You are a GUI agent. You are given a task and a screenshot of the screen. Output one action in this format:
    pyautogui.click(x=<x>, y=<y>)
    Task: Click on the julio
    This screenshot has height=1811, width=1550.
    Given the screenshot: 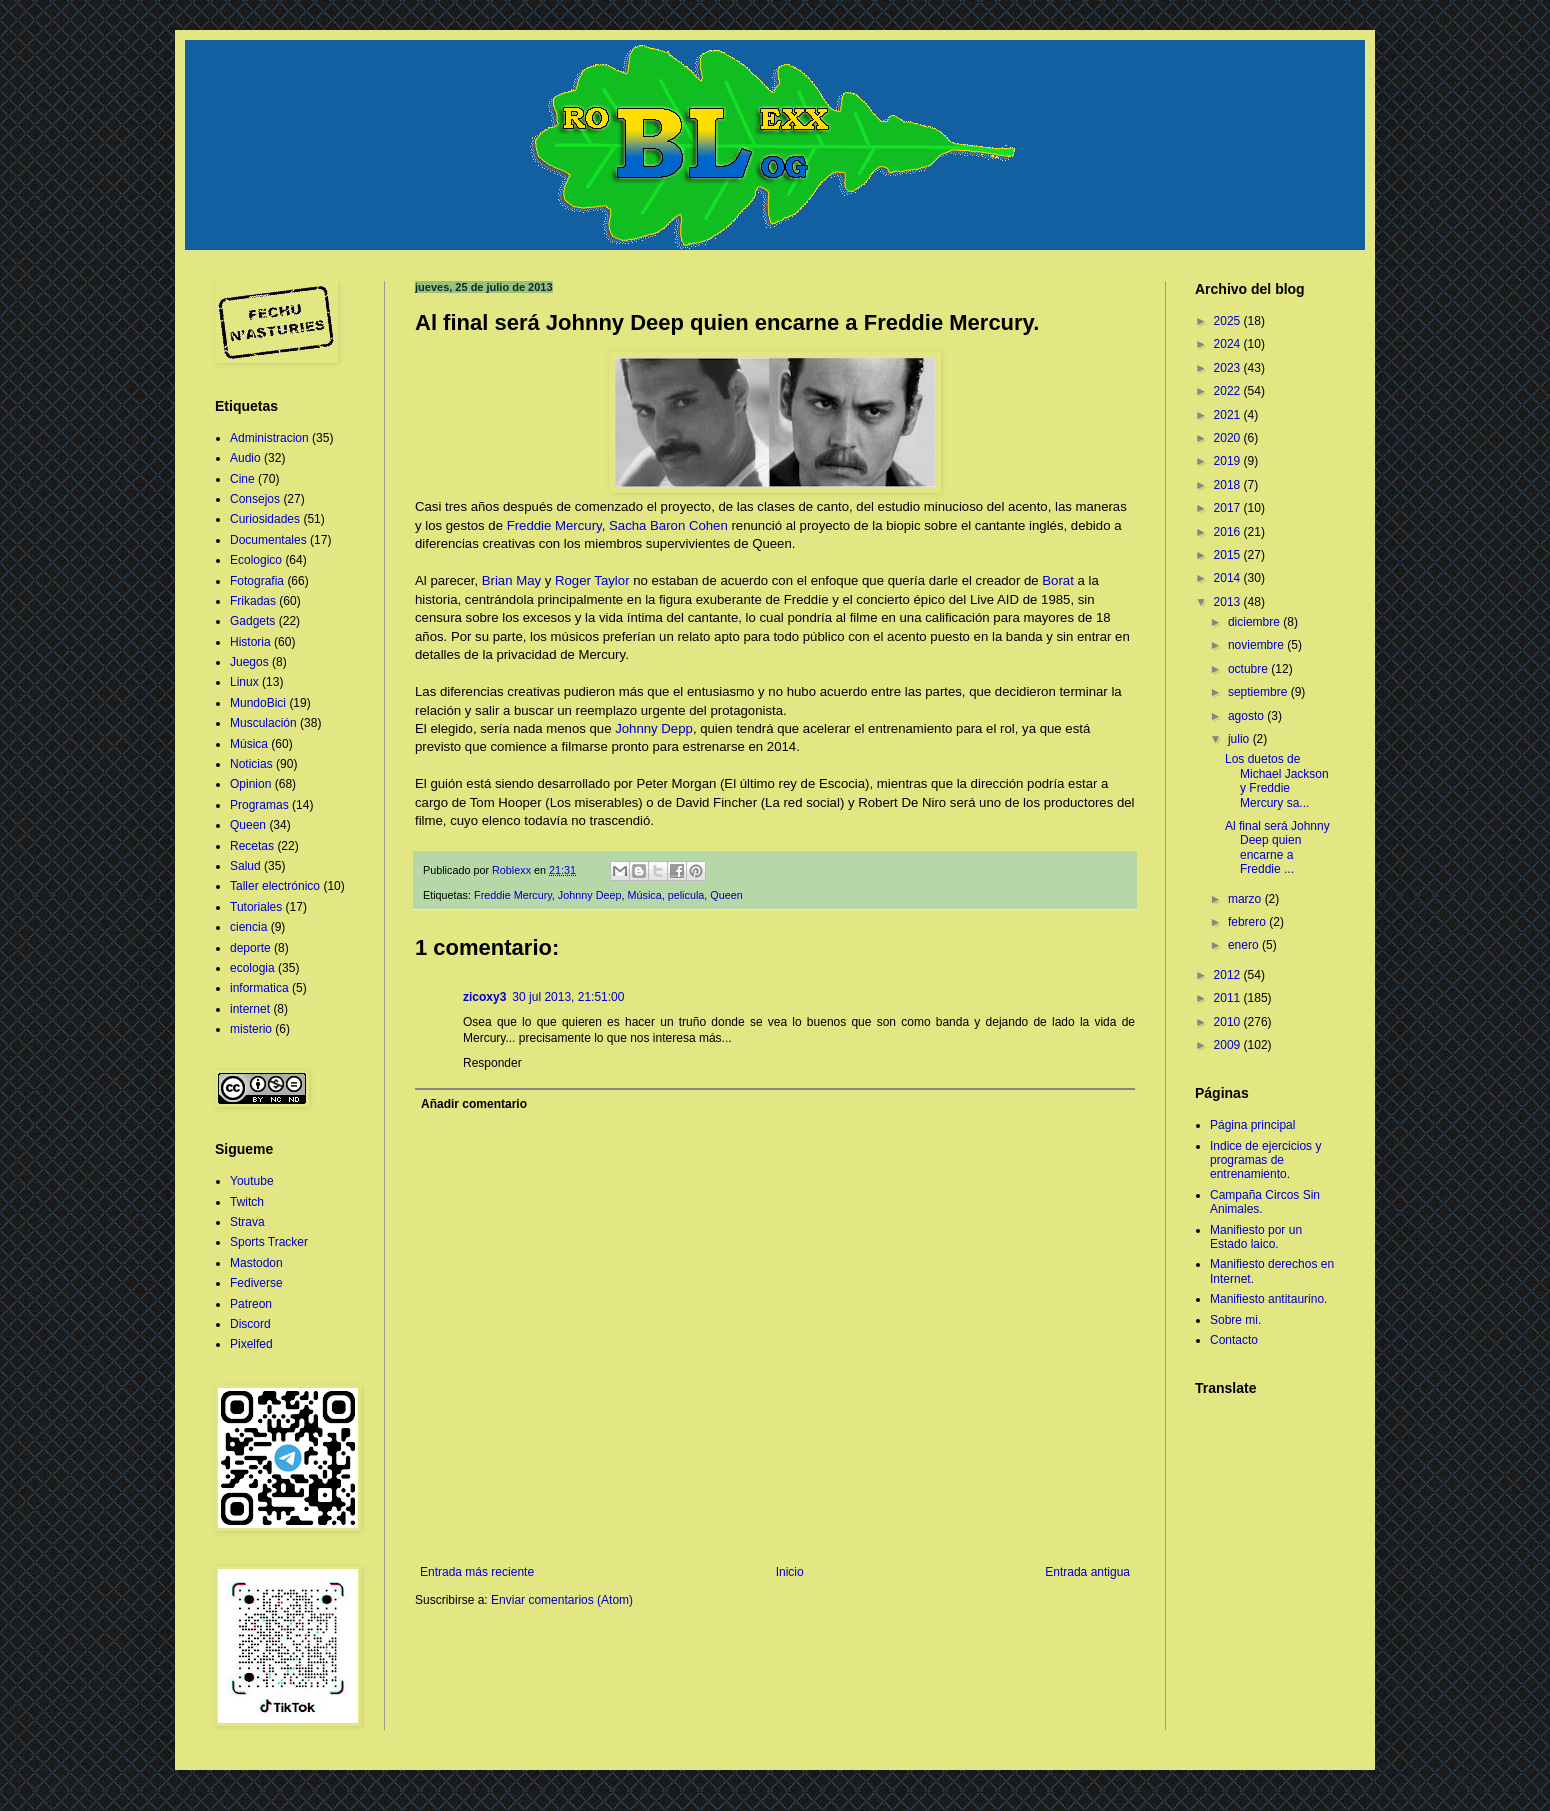 What is the action you would take?
    pyautogui.click(x=1240, y=739)
    